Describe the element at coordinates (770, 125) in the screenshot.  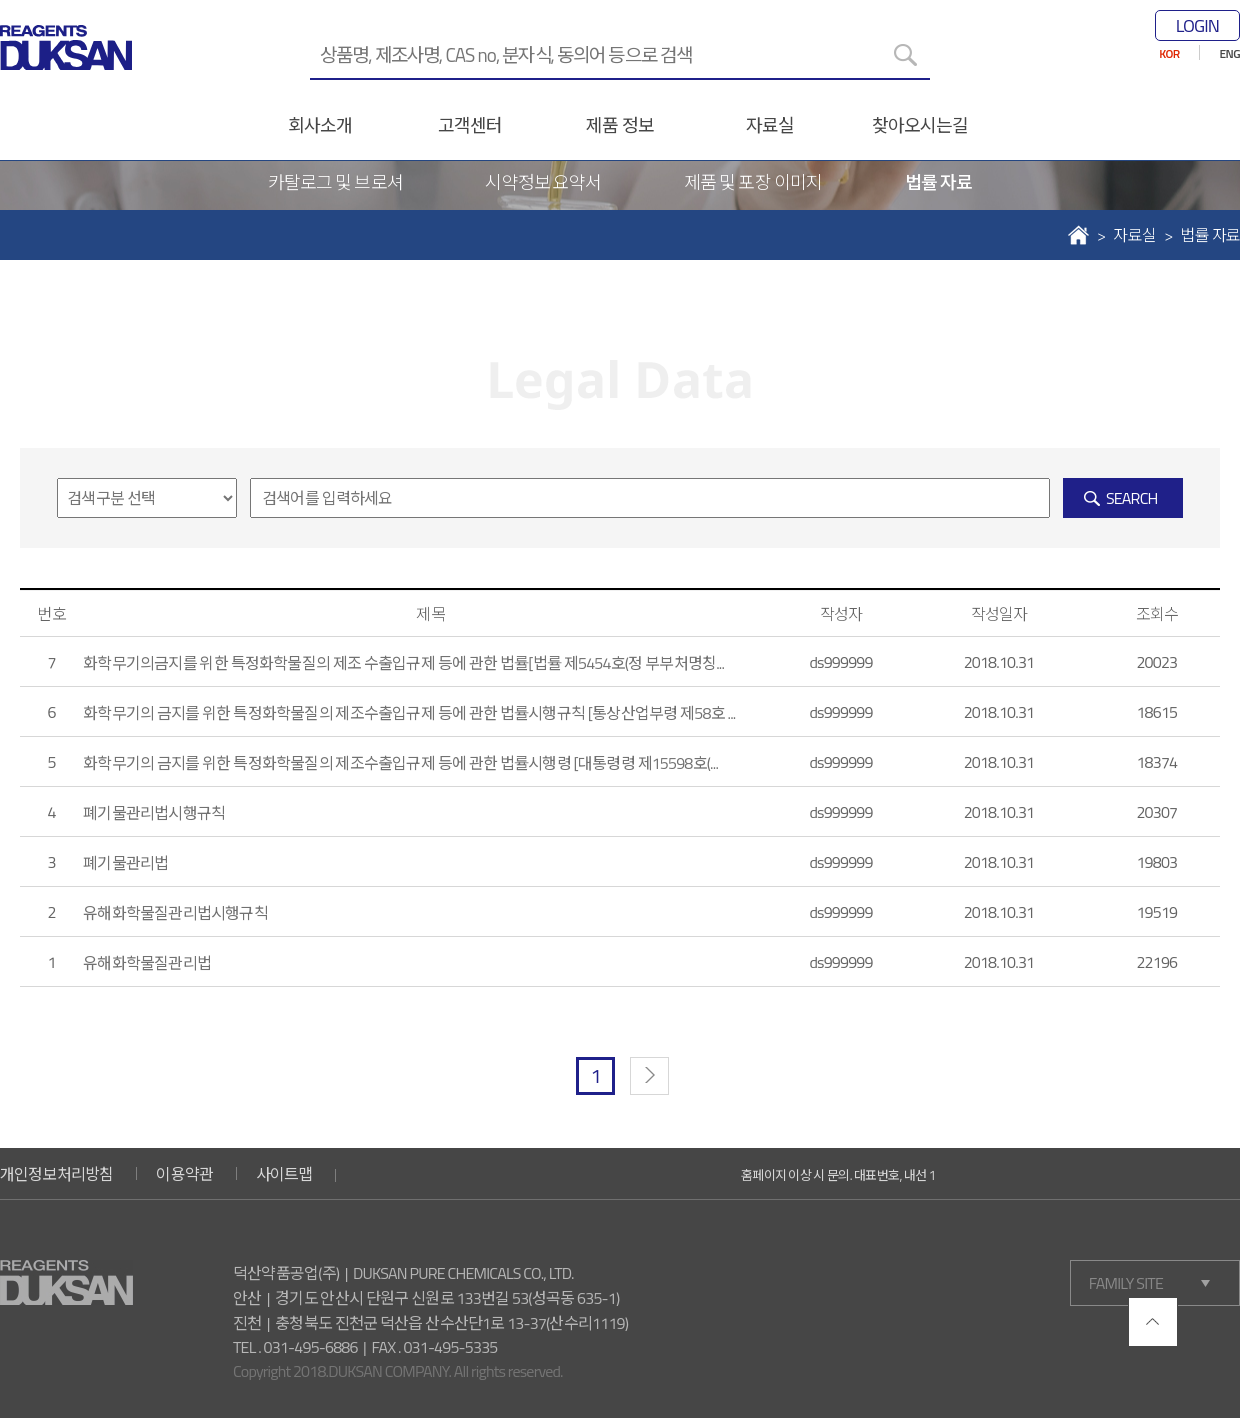
I see `자료실` at that location.